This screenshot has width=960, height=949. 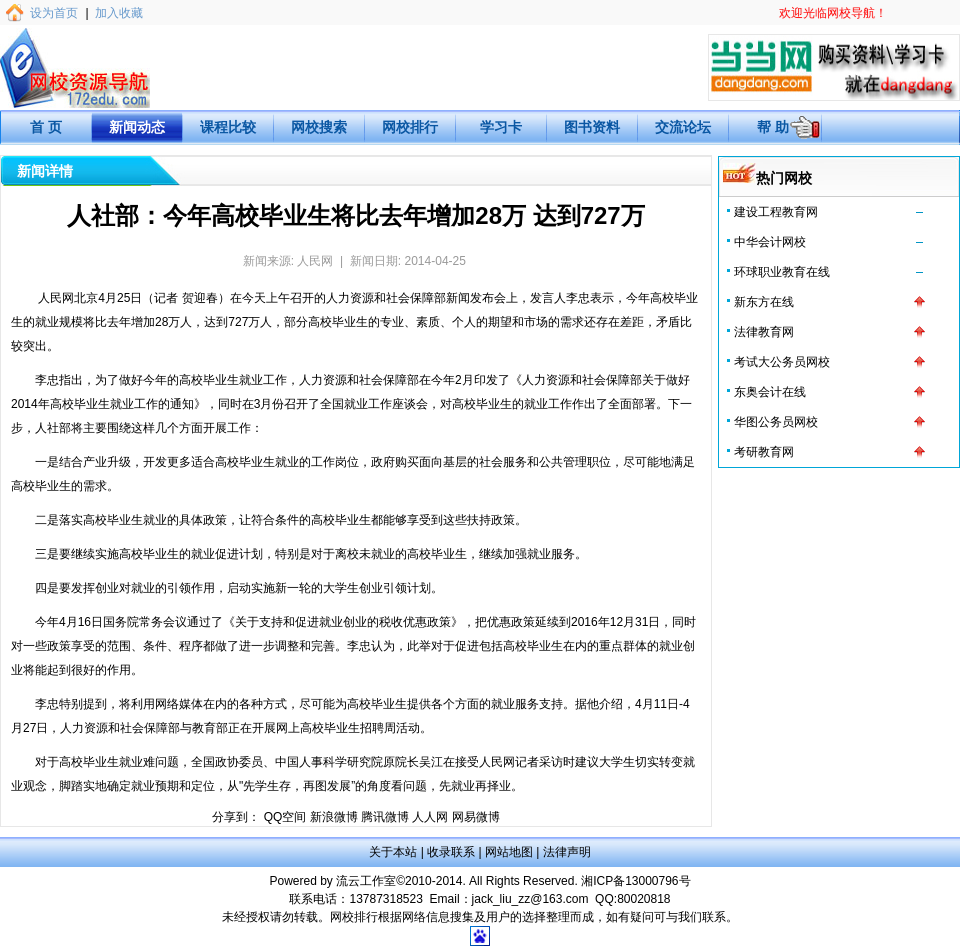 I want to click on 建设工程教育网, so click(x=776, y=212).